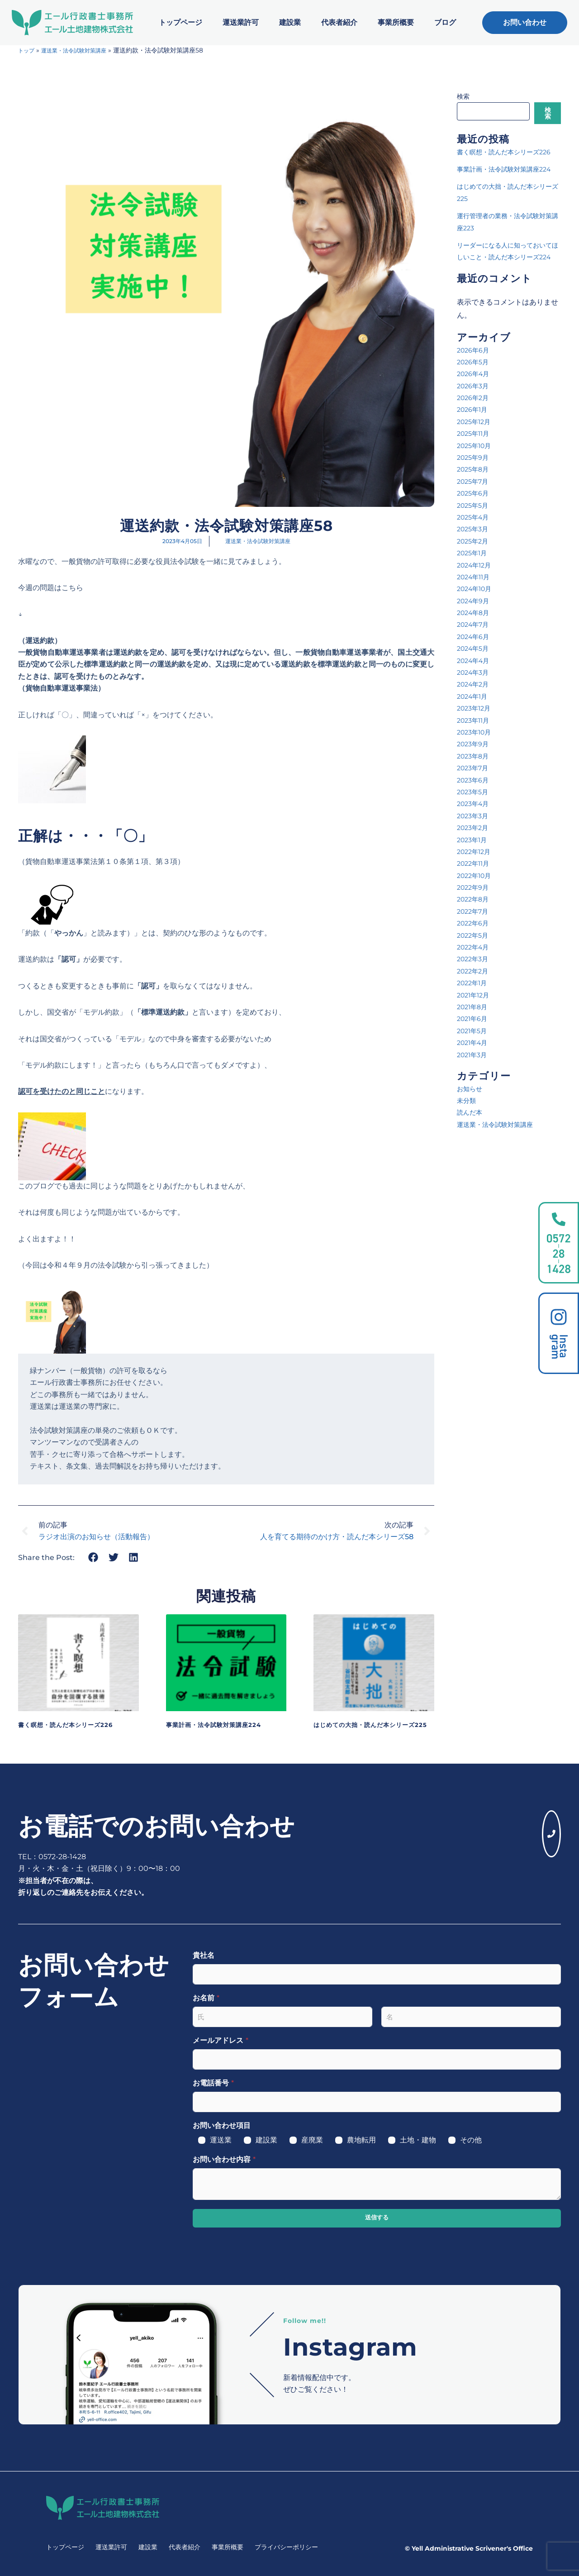 The image size is (579, 2576). I want to click on 2025年9月, so click(475, 493).